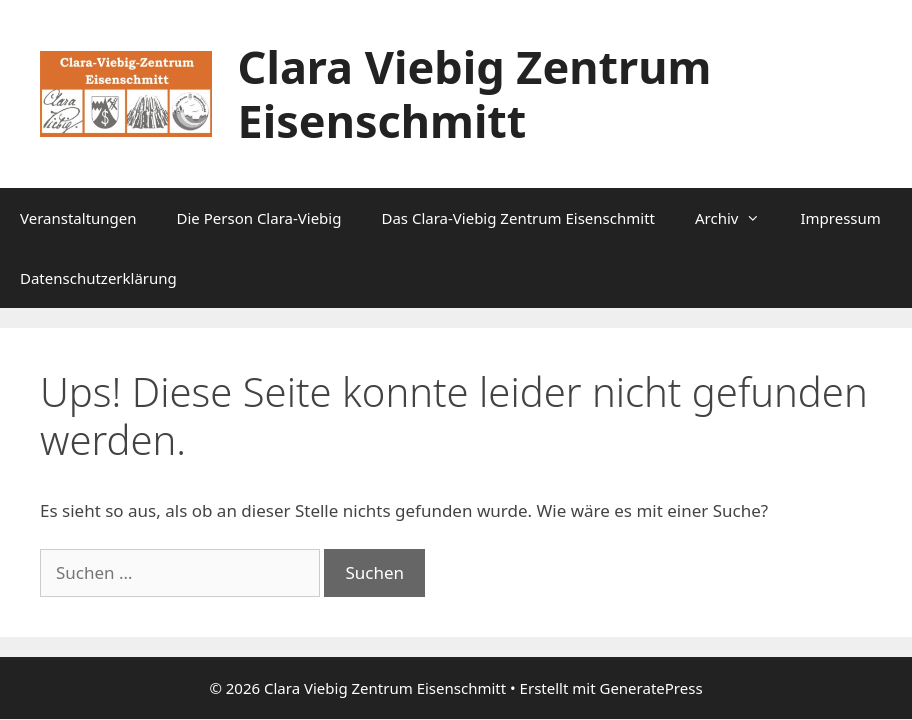  I want to click on Die Person Clara-Viebig, so click(259, 218).